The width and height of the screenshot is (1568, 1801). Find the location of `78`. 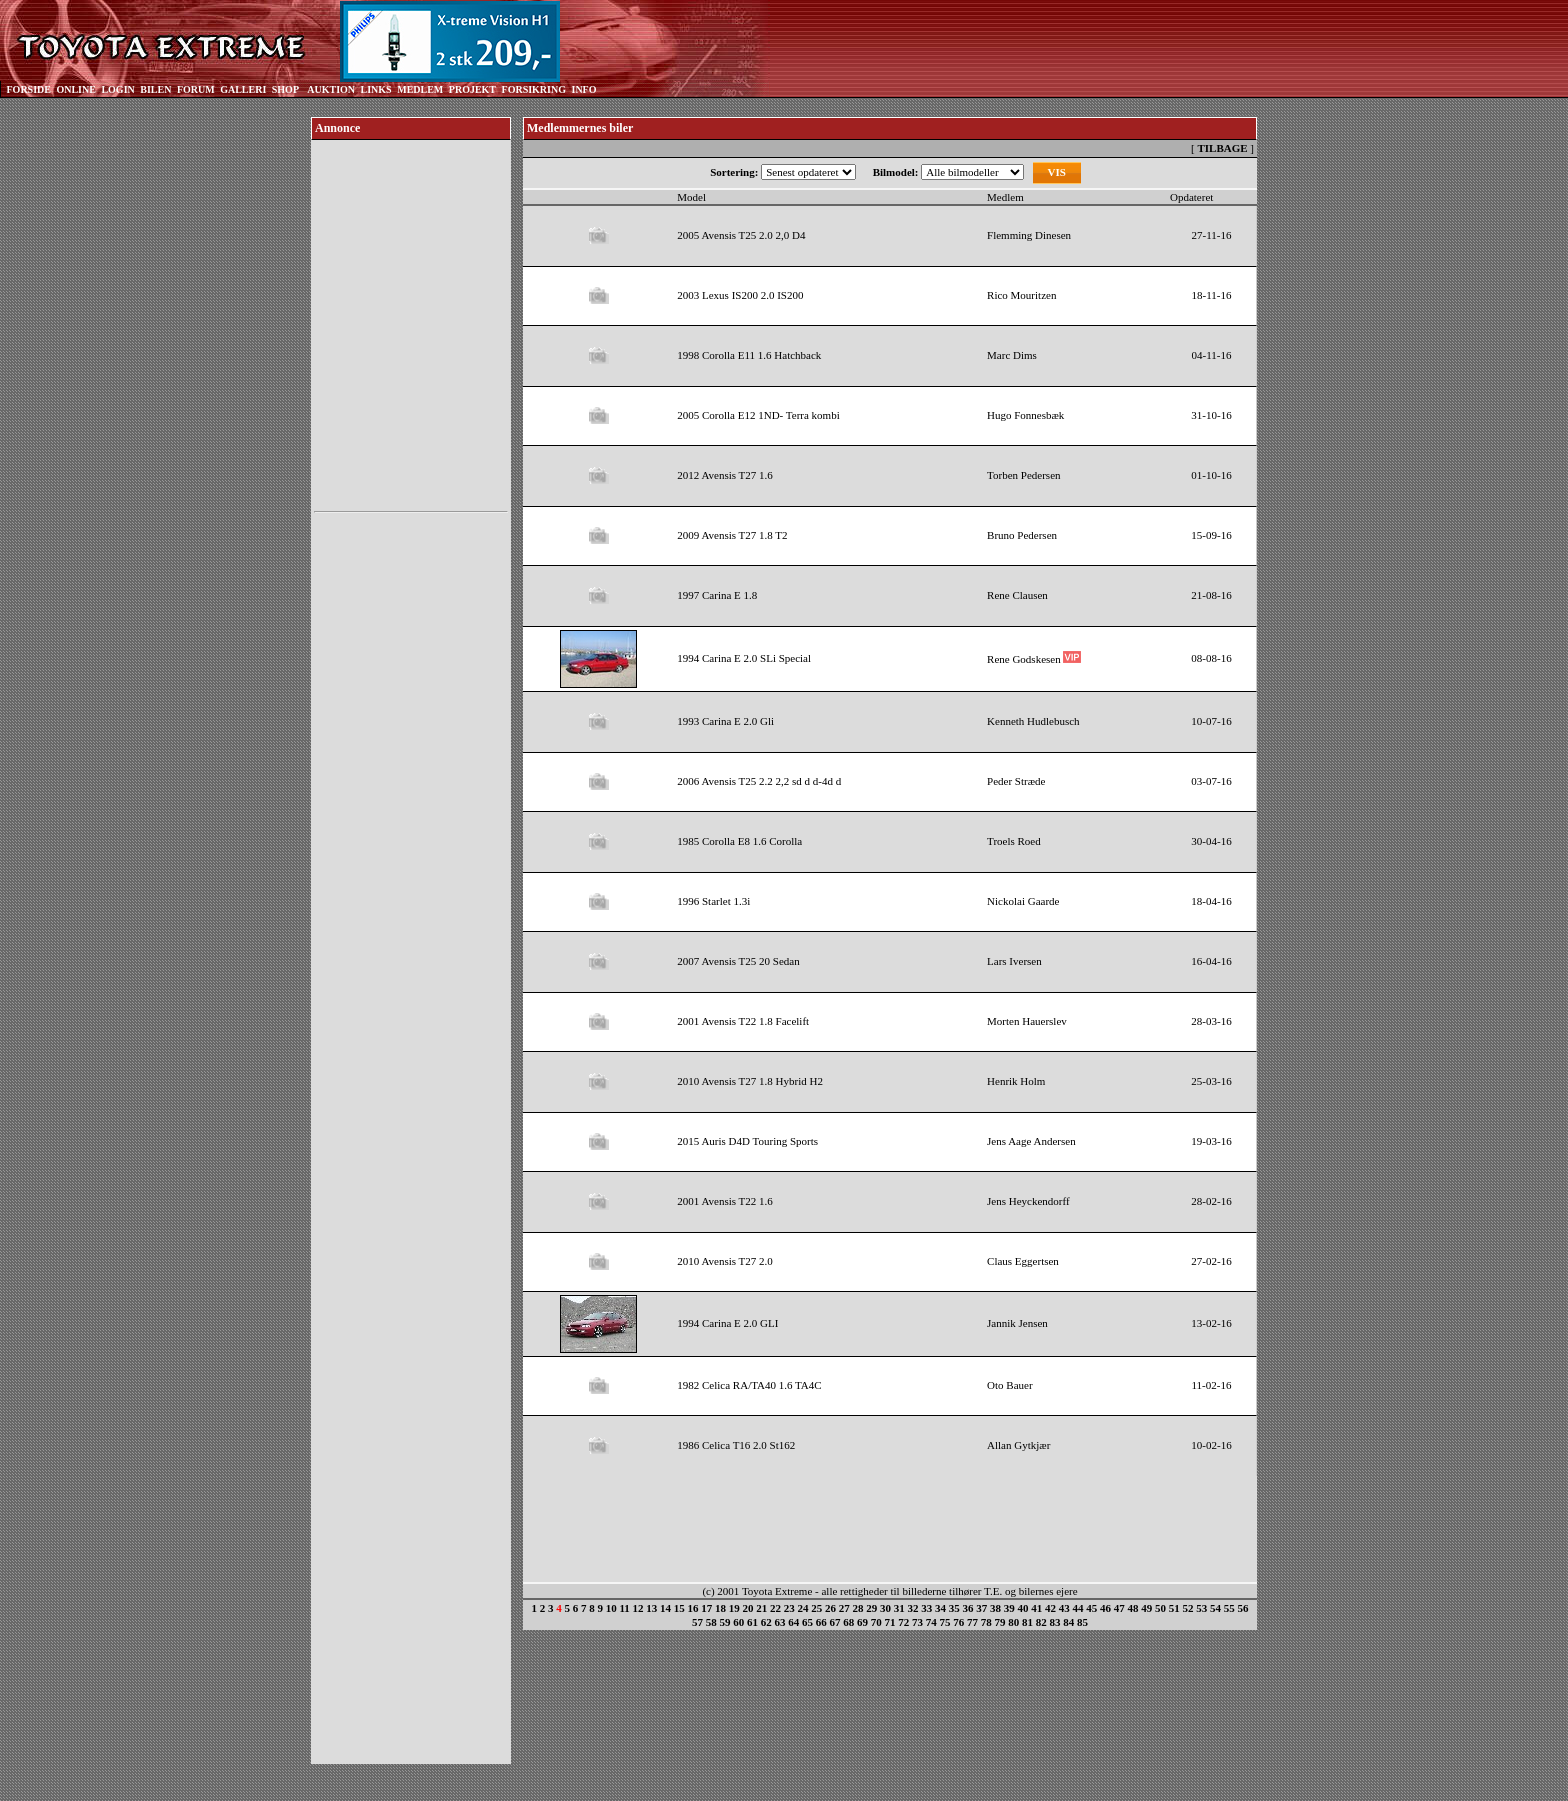

78 is located at coordinates (986, 1622).